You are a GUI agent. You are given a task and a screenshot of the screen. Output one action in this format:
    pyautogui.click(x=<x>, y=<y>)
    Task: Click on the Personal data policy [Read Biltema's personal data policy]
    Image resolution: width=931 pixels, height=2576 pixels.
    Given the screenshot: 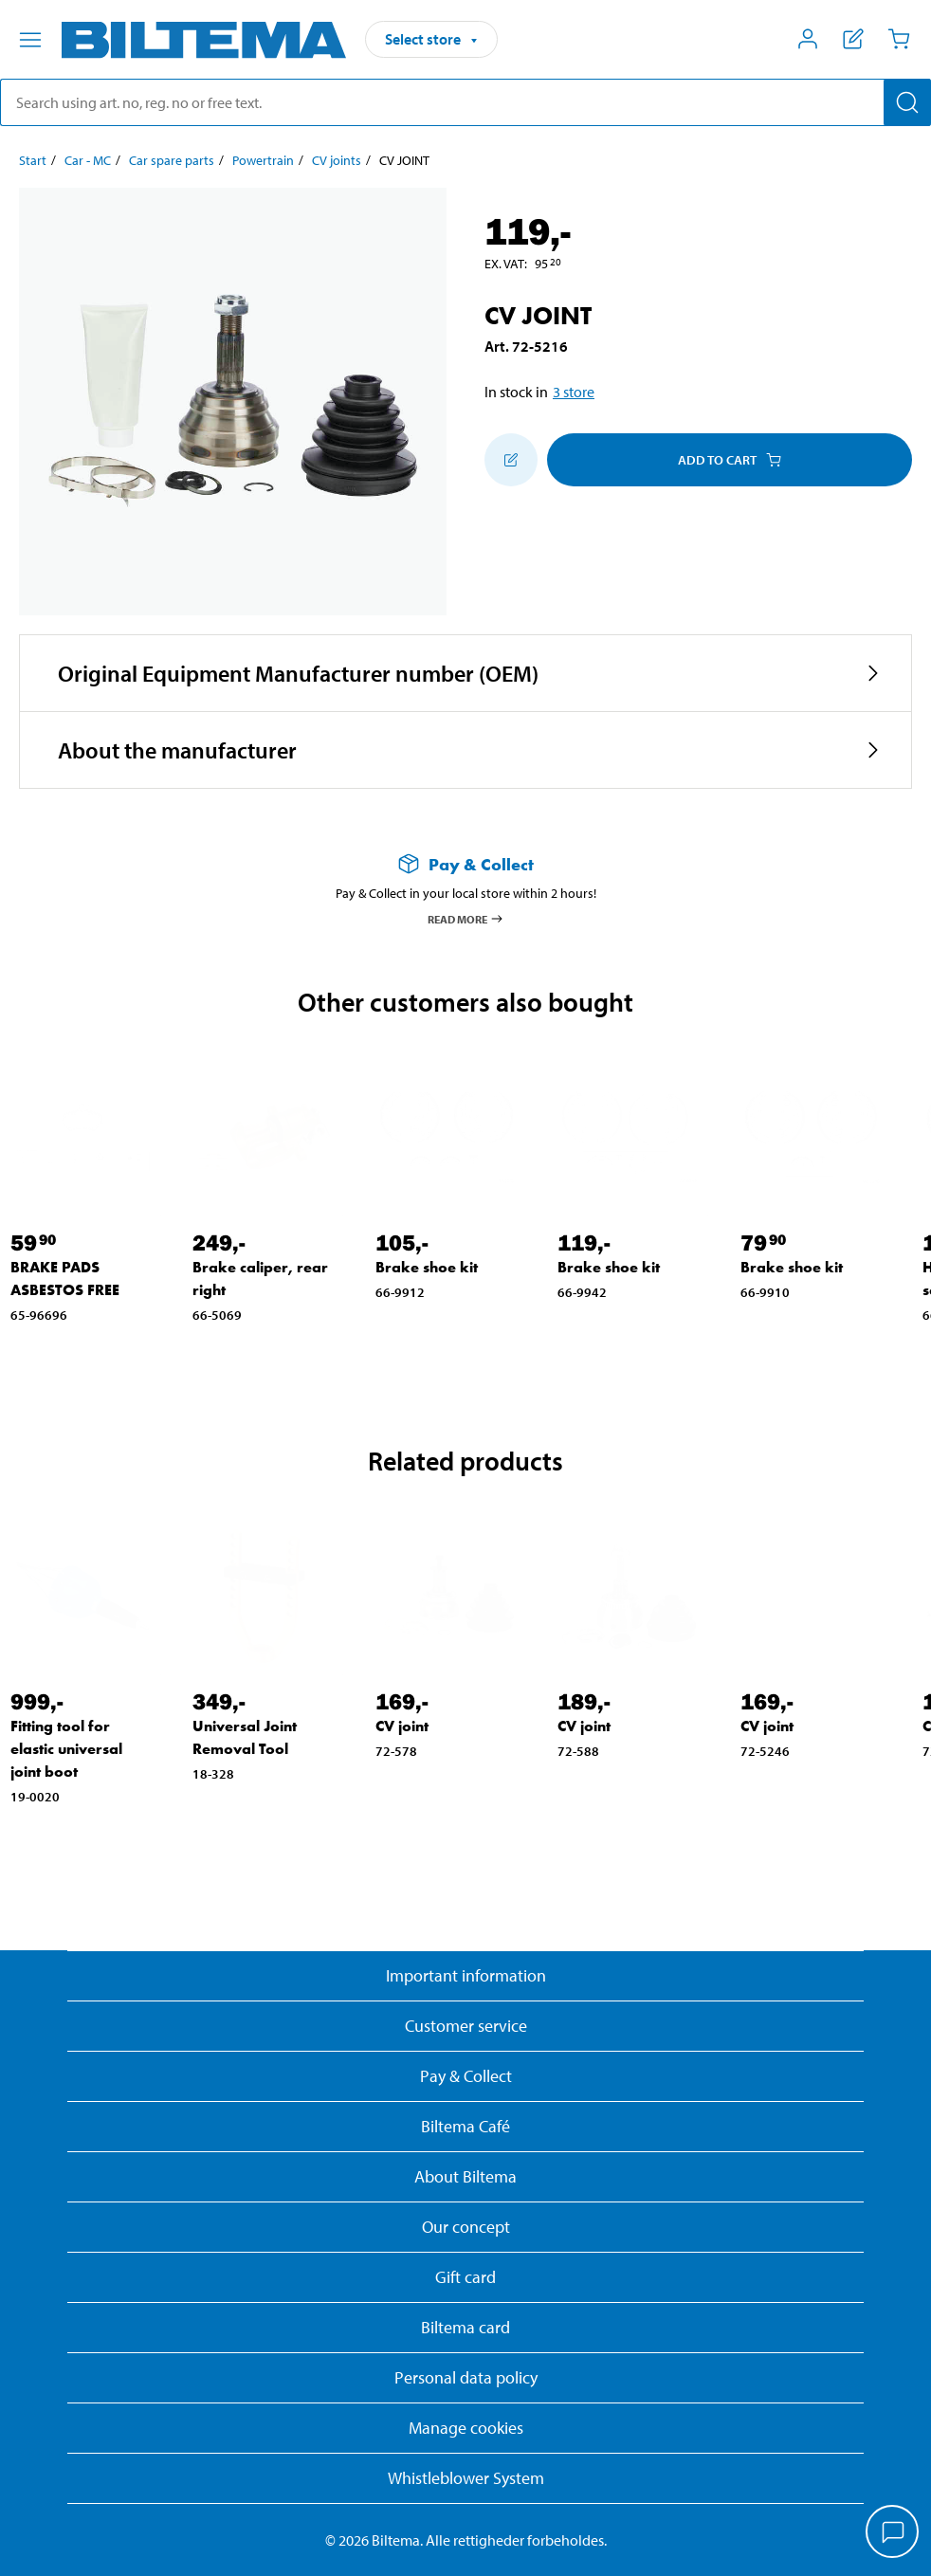 What is the action you would take?
    pyautogui.click(x=466, y=2377)
    